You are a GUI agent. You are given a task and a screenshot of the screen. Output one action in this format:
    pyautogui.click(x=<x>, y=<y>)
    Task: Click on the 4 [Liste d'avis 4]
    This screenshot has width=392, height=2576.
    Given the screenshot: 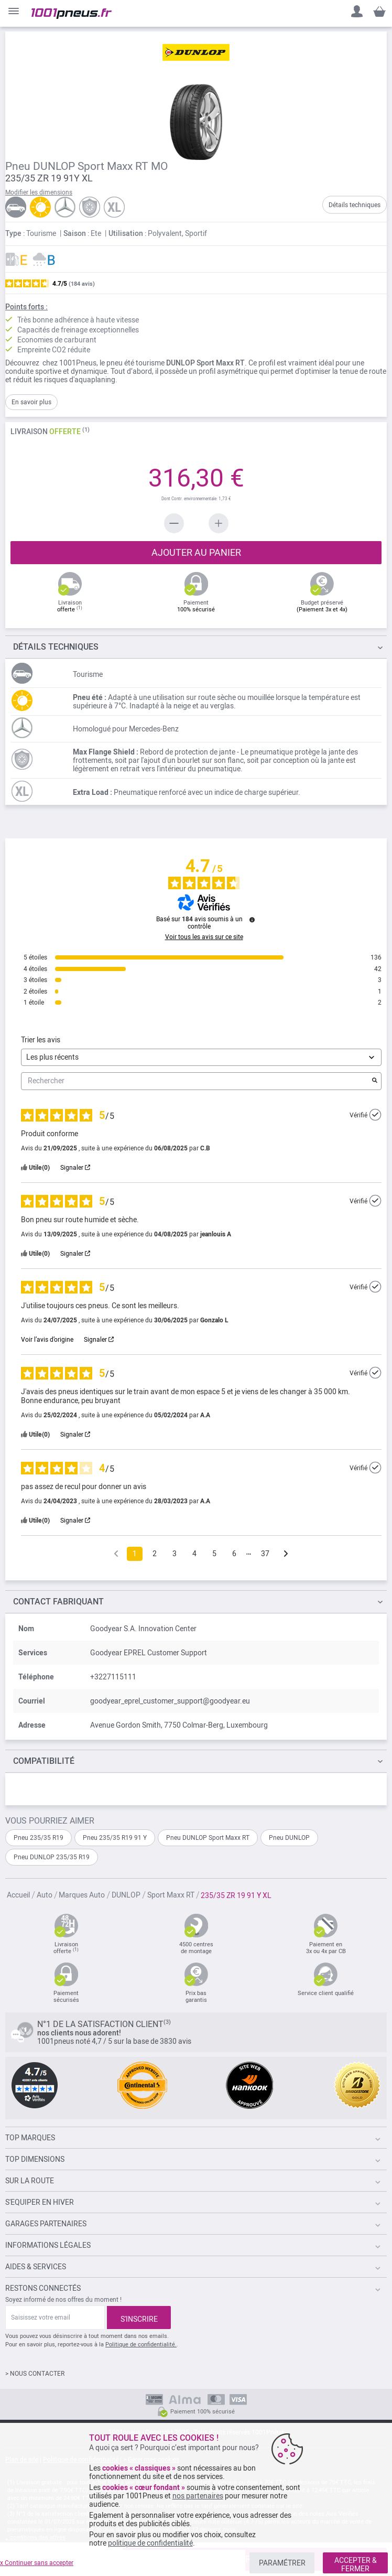 What is the action you would take?
    pyautogui.click(x=194, y=1553)
    